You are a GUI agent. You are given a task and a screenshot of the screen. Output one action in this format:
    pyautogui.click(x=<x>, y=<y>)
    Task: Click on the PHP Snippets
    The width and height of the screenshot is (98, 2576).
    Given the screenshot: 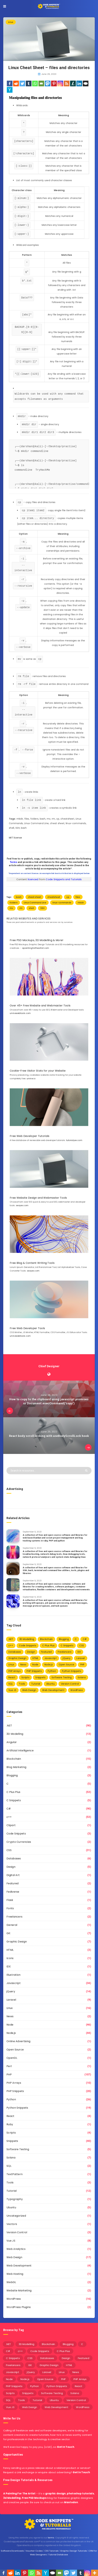 What is the action you would take?
    pyautogui.click(x=15, y=2096)
    